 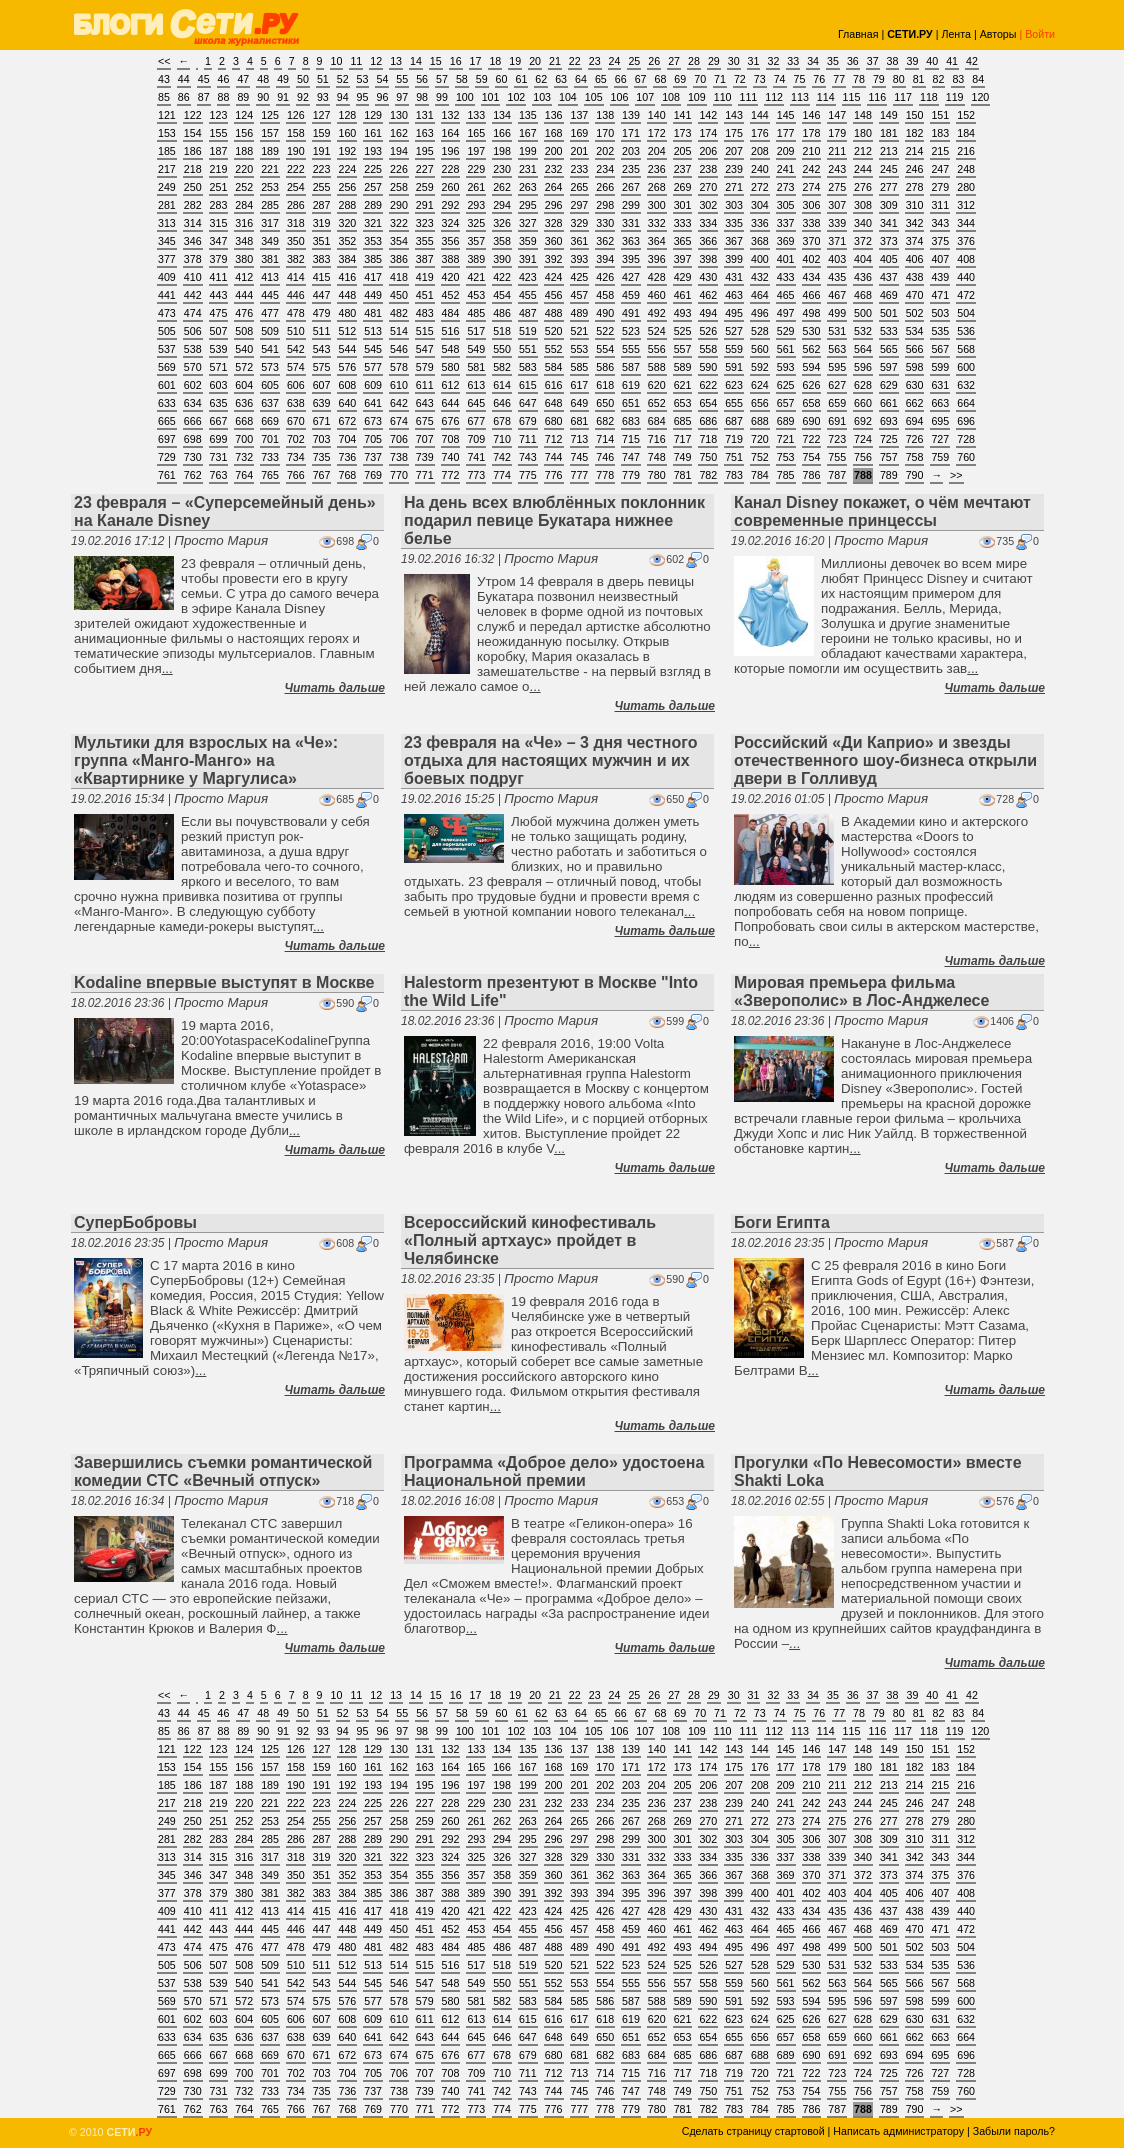 I want to click on 674, so click(x=399, y=421).